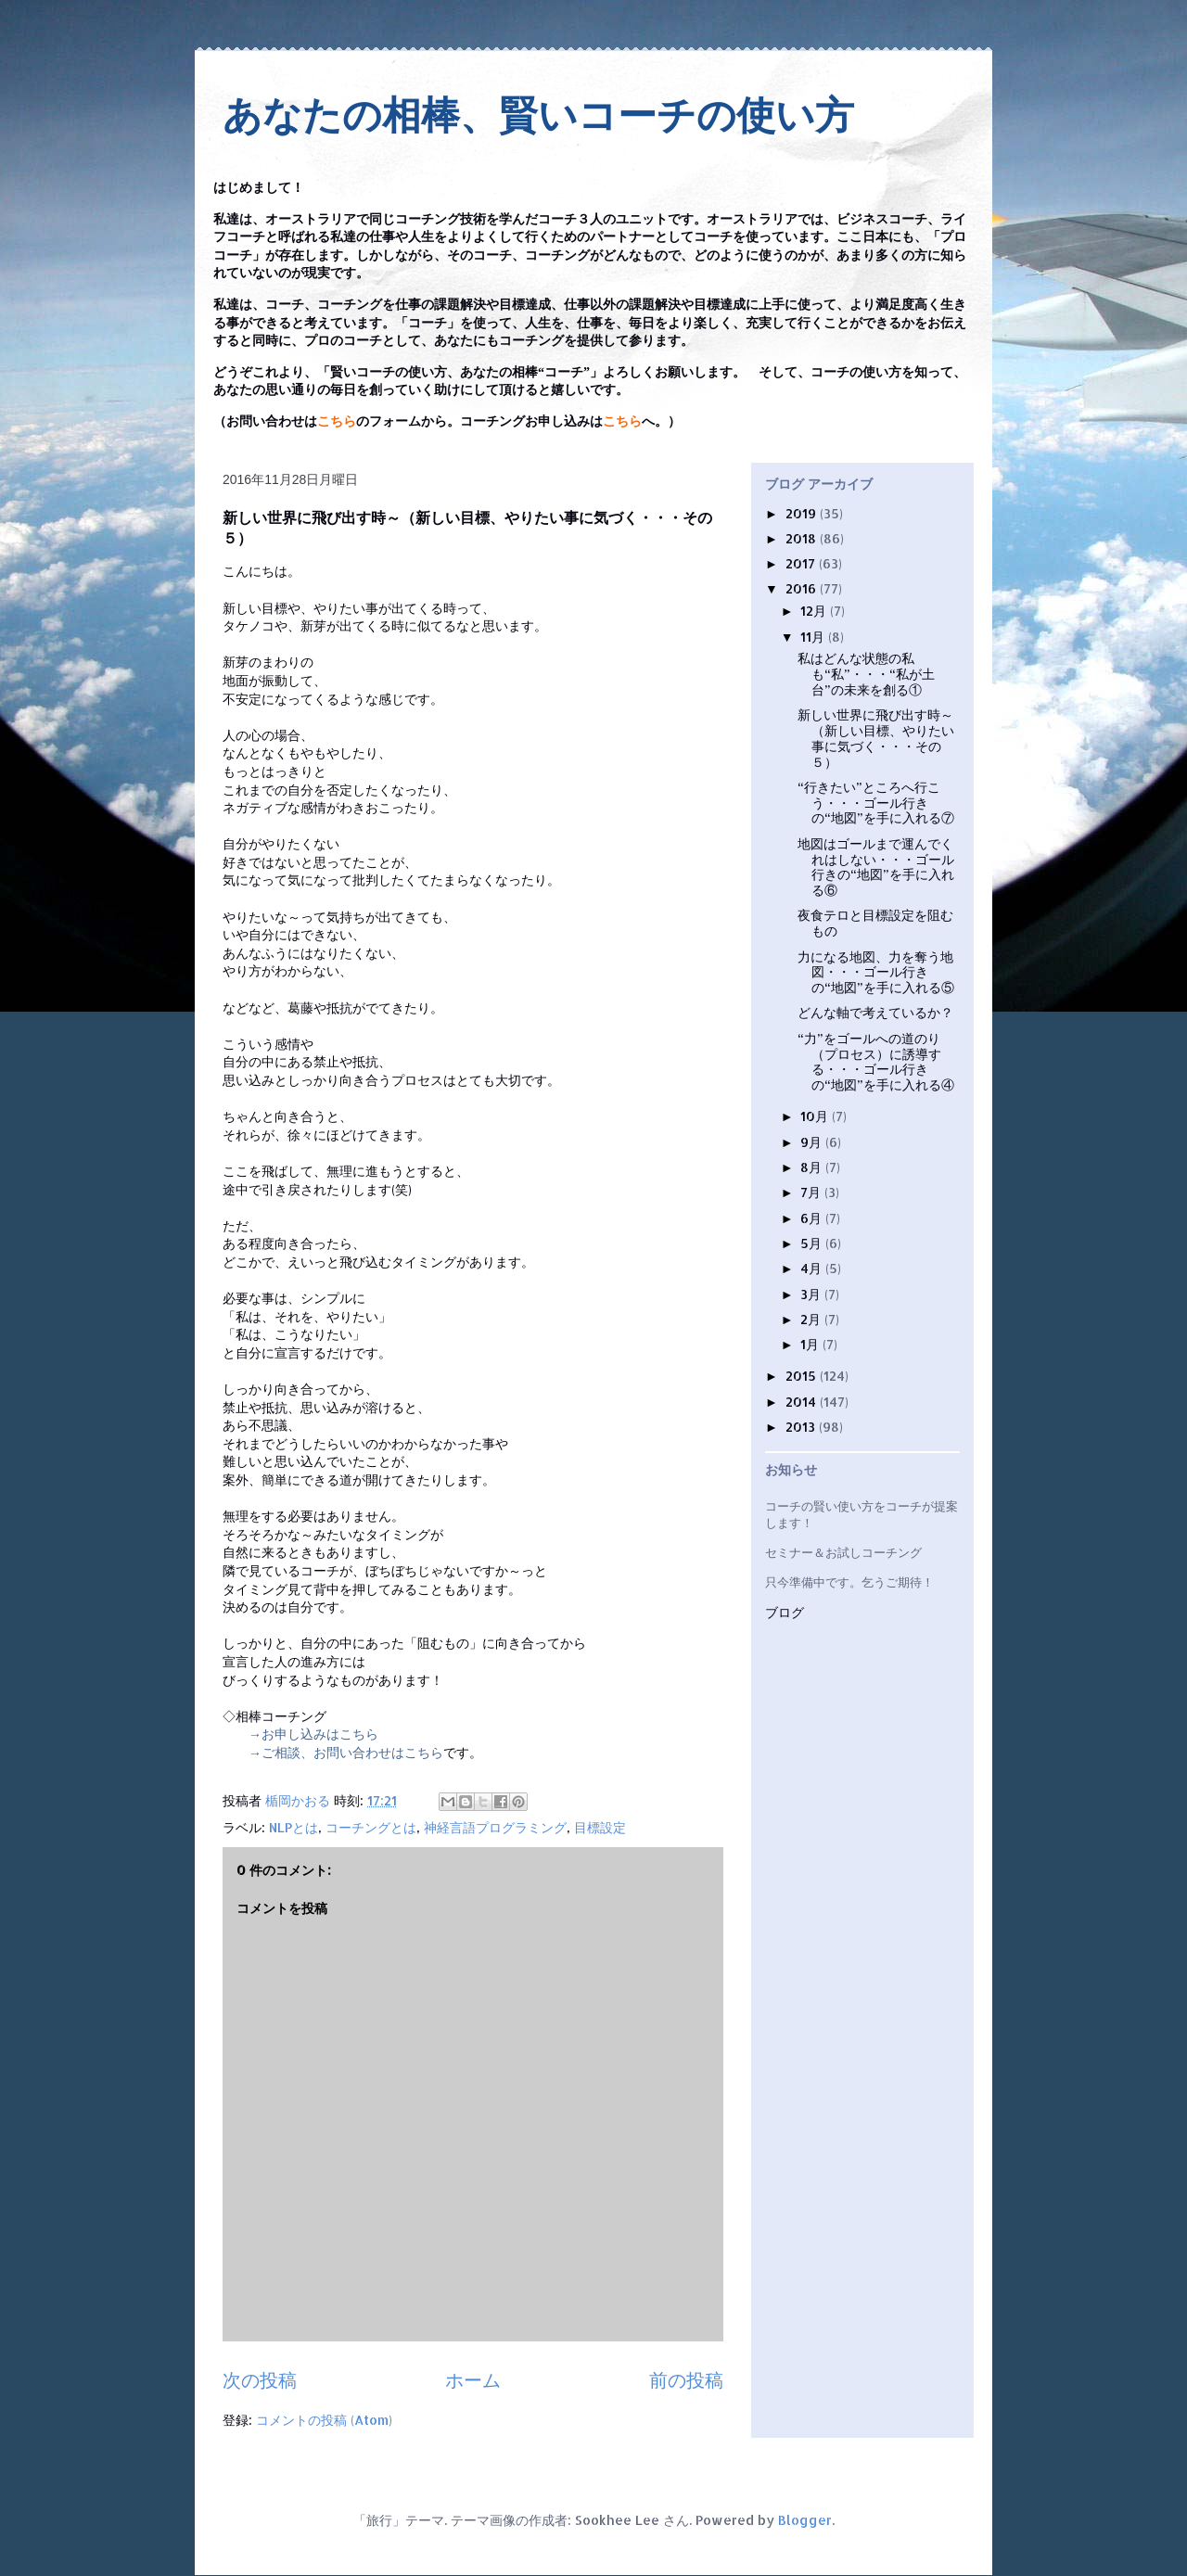 The image size is (1187, 2576). What do you see at coordinates (812, 1268) in the screenshot?
I see `4月` at bounding box center [812, 1268].